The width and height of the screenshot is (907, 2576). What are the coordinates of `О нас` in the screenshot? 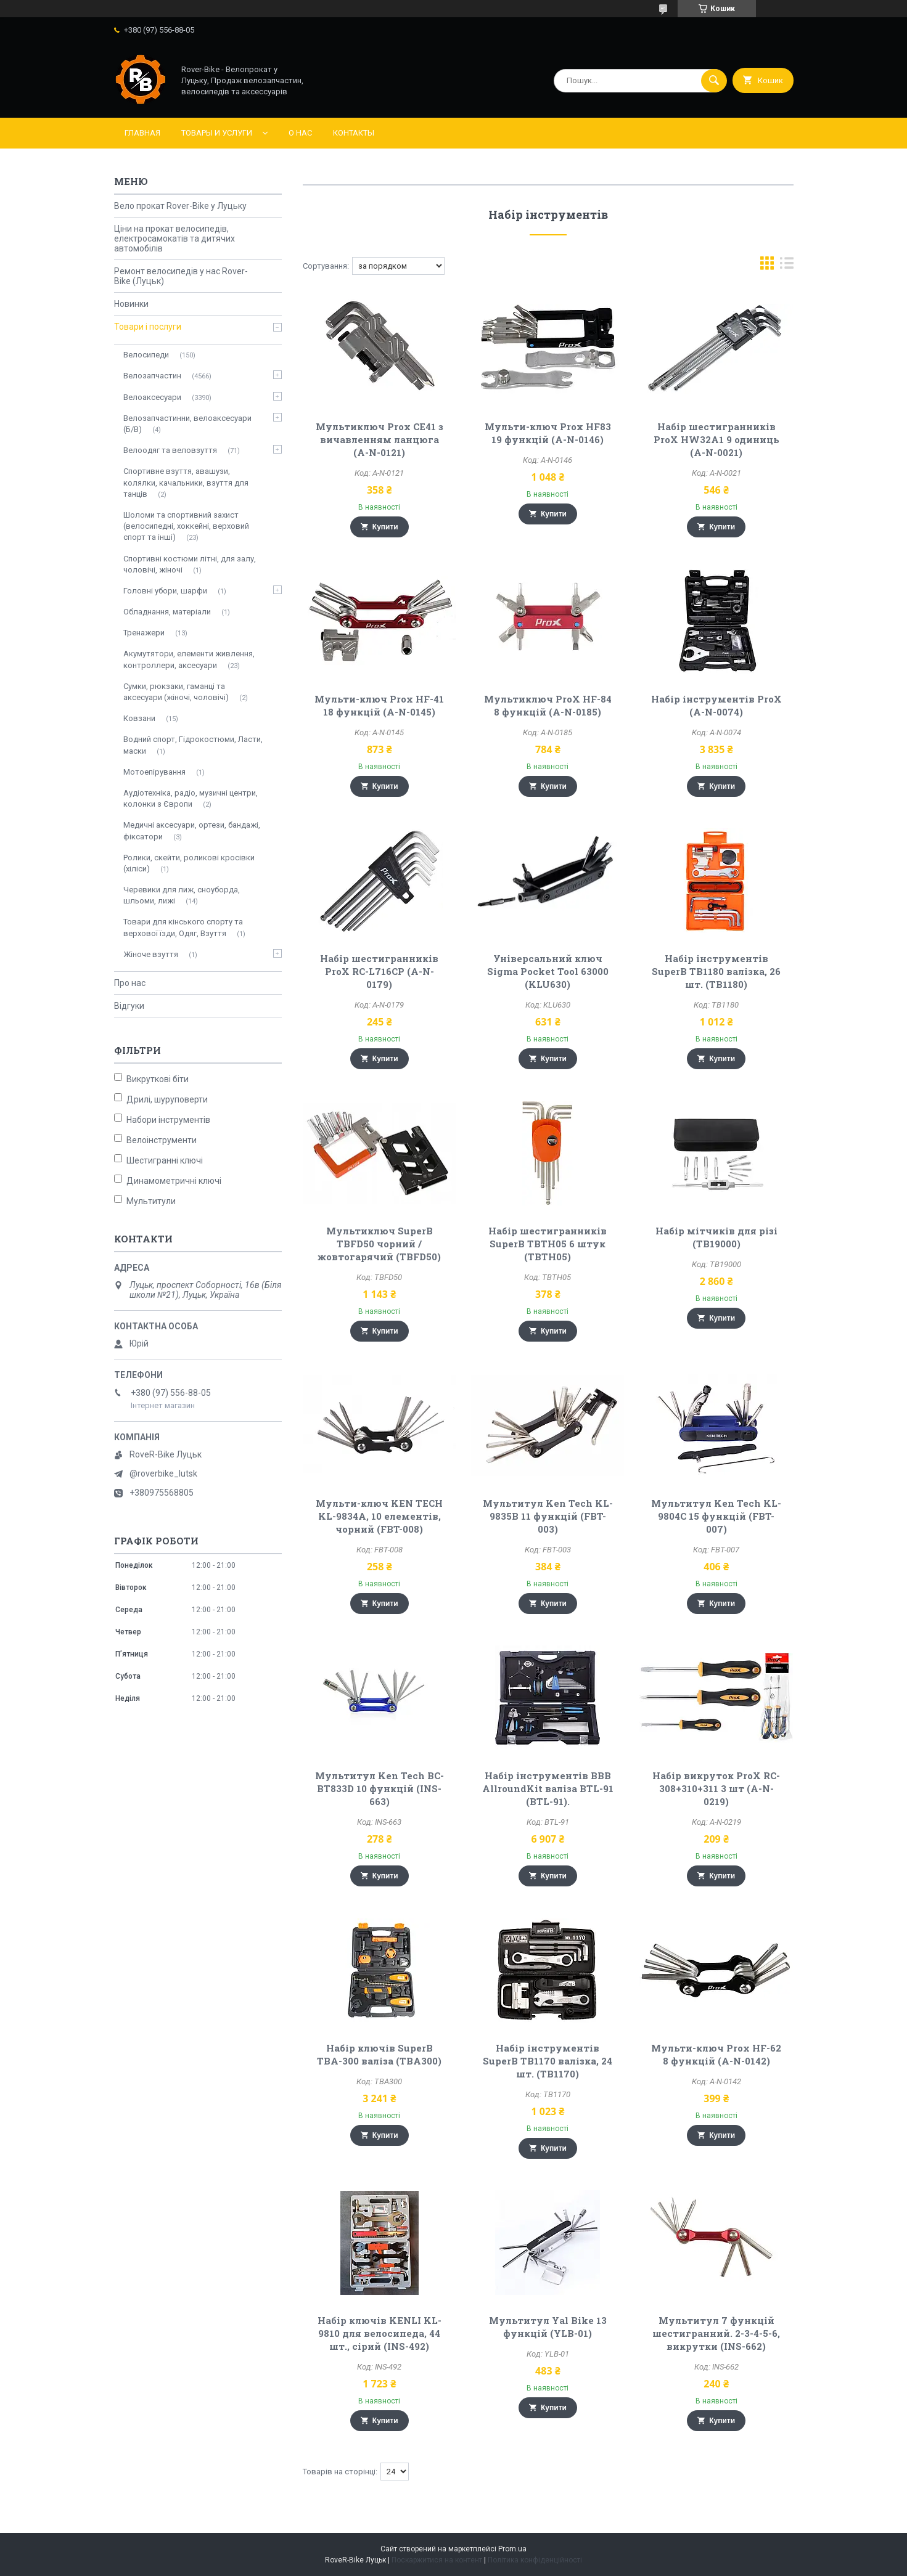 It's located at (300, 132).